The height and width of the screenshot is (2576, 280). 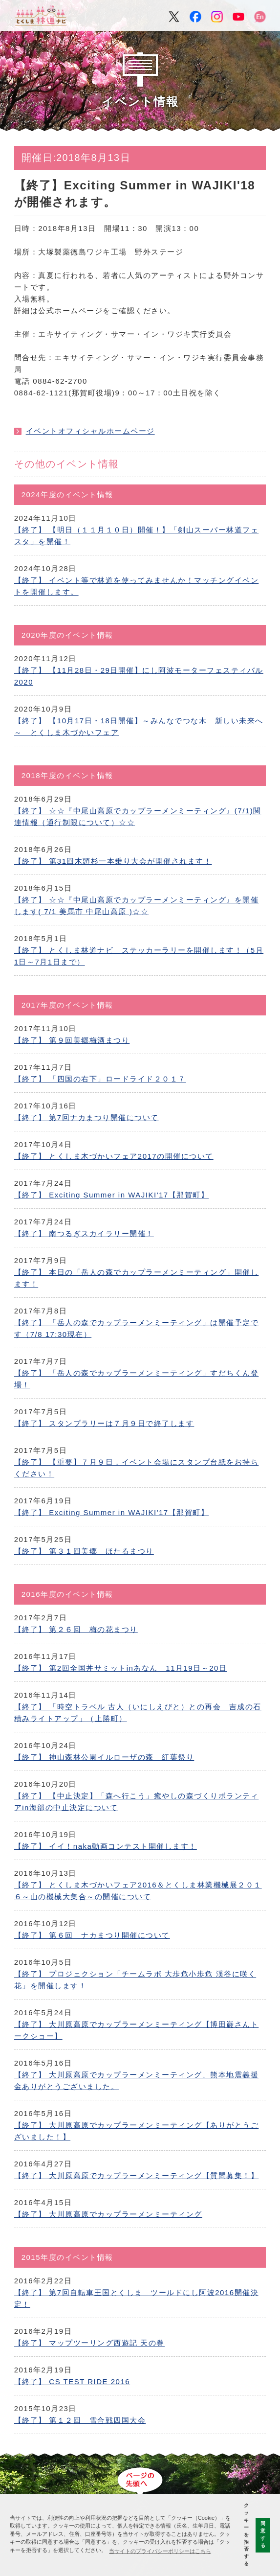 What do you see at coordinates (160, 2551) in the screenshot?
I see `当サイトのプライバシーポリシーはこちら [button]` at bounding box center [160, 2551].